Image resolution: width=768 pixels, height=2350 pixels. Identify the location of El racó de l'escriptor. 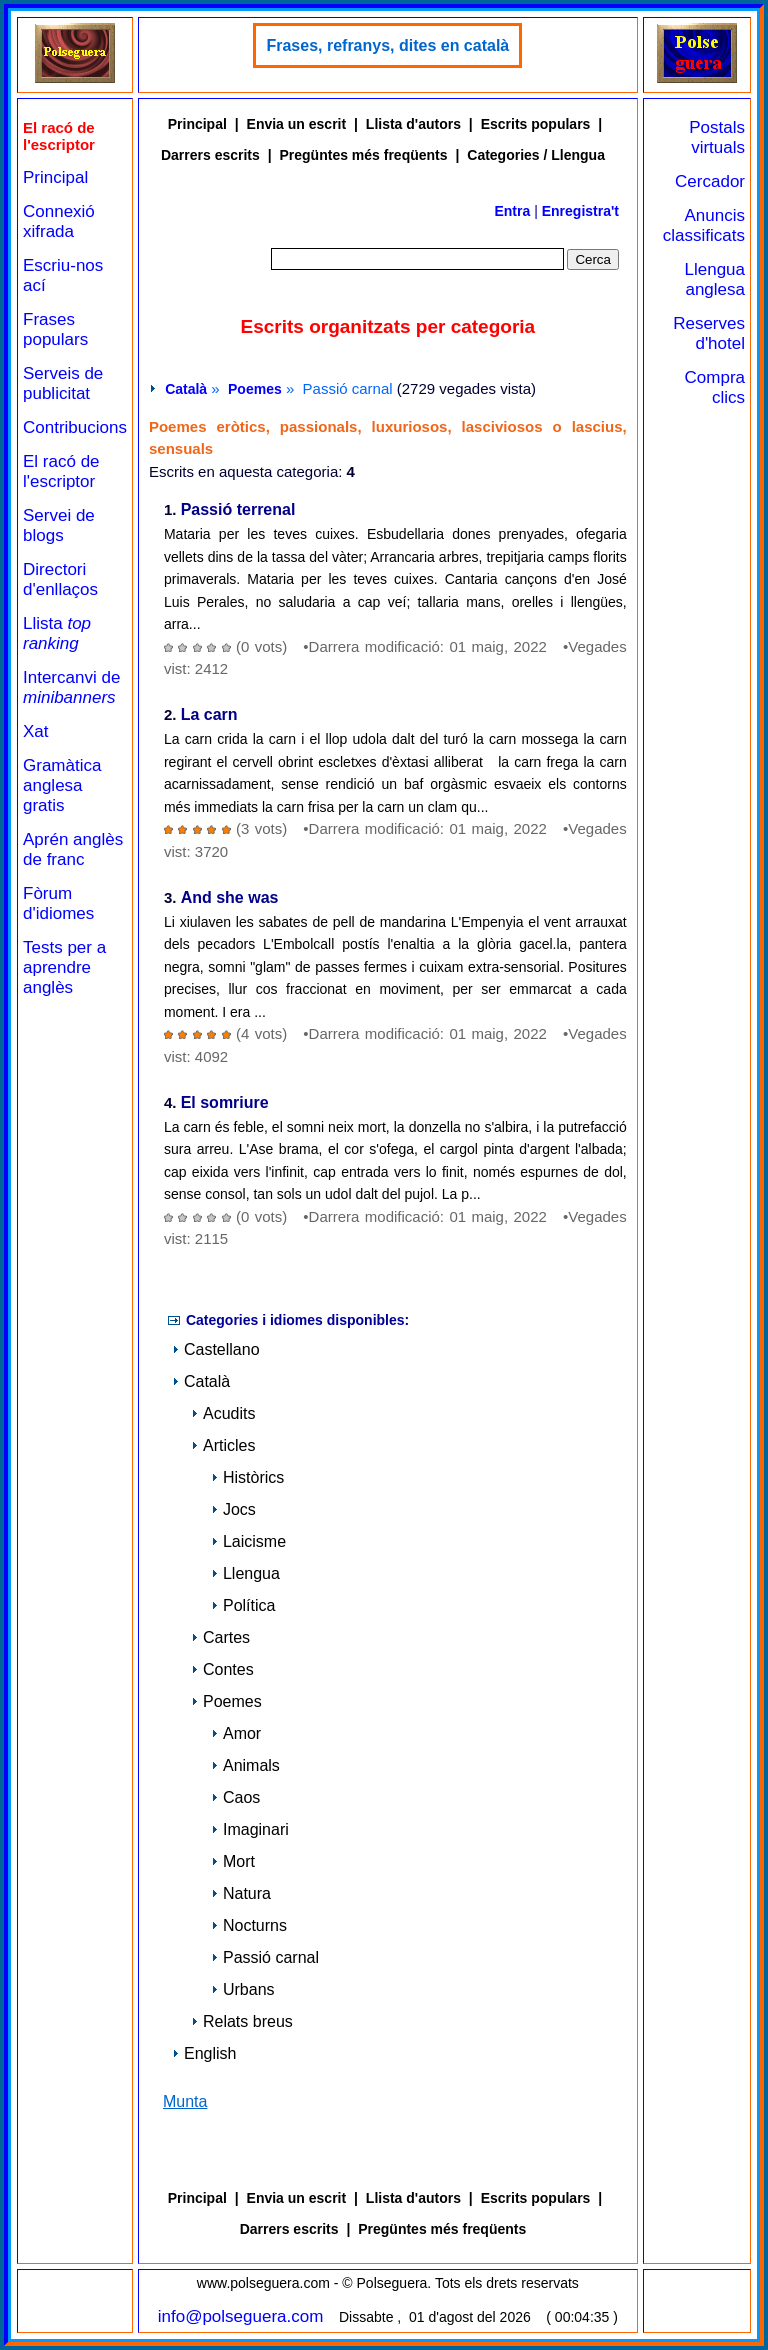
(61, 471).